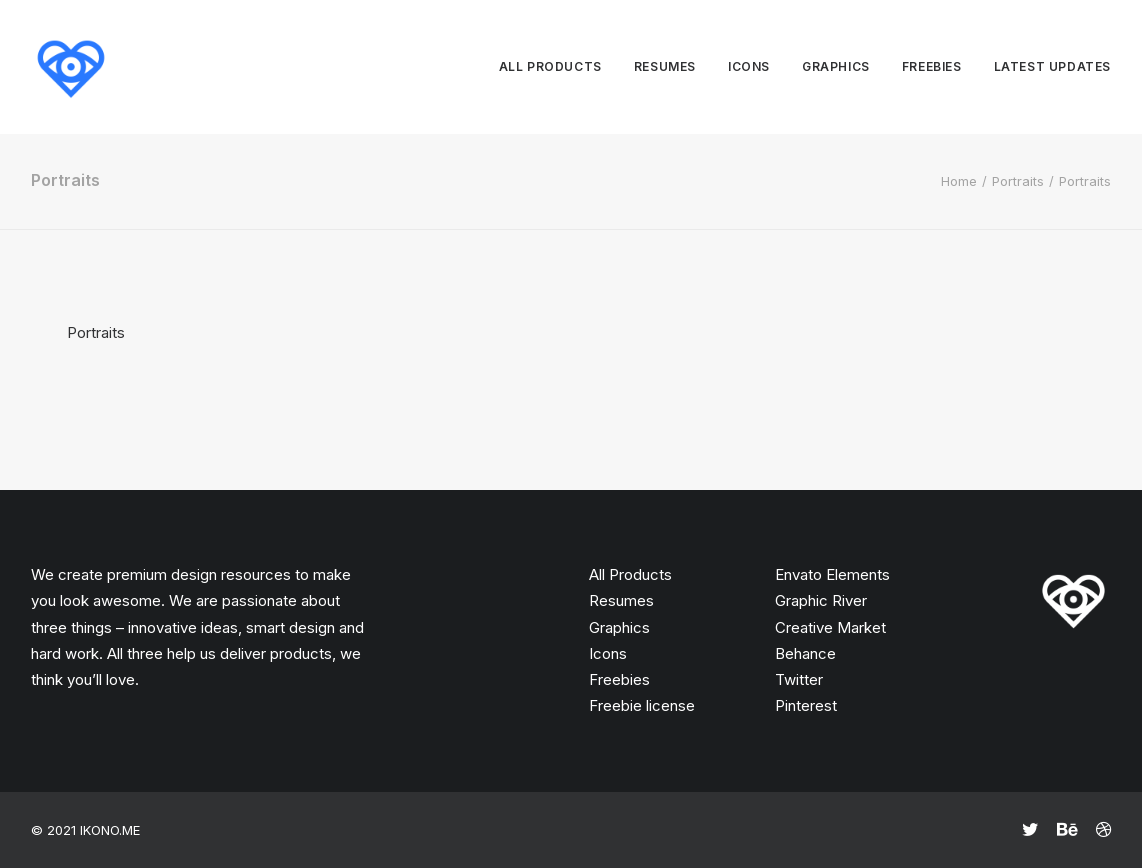  I want to click on Creative Market, so click(830, 627).